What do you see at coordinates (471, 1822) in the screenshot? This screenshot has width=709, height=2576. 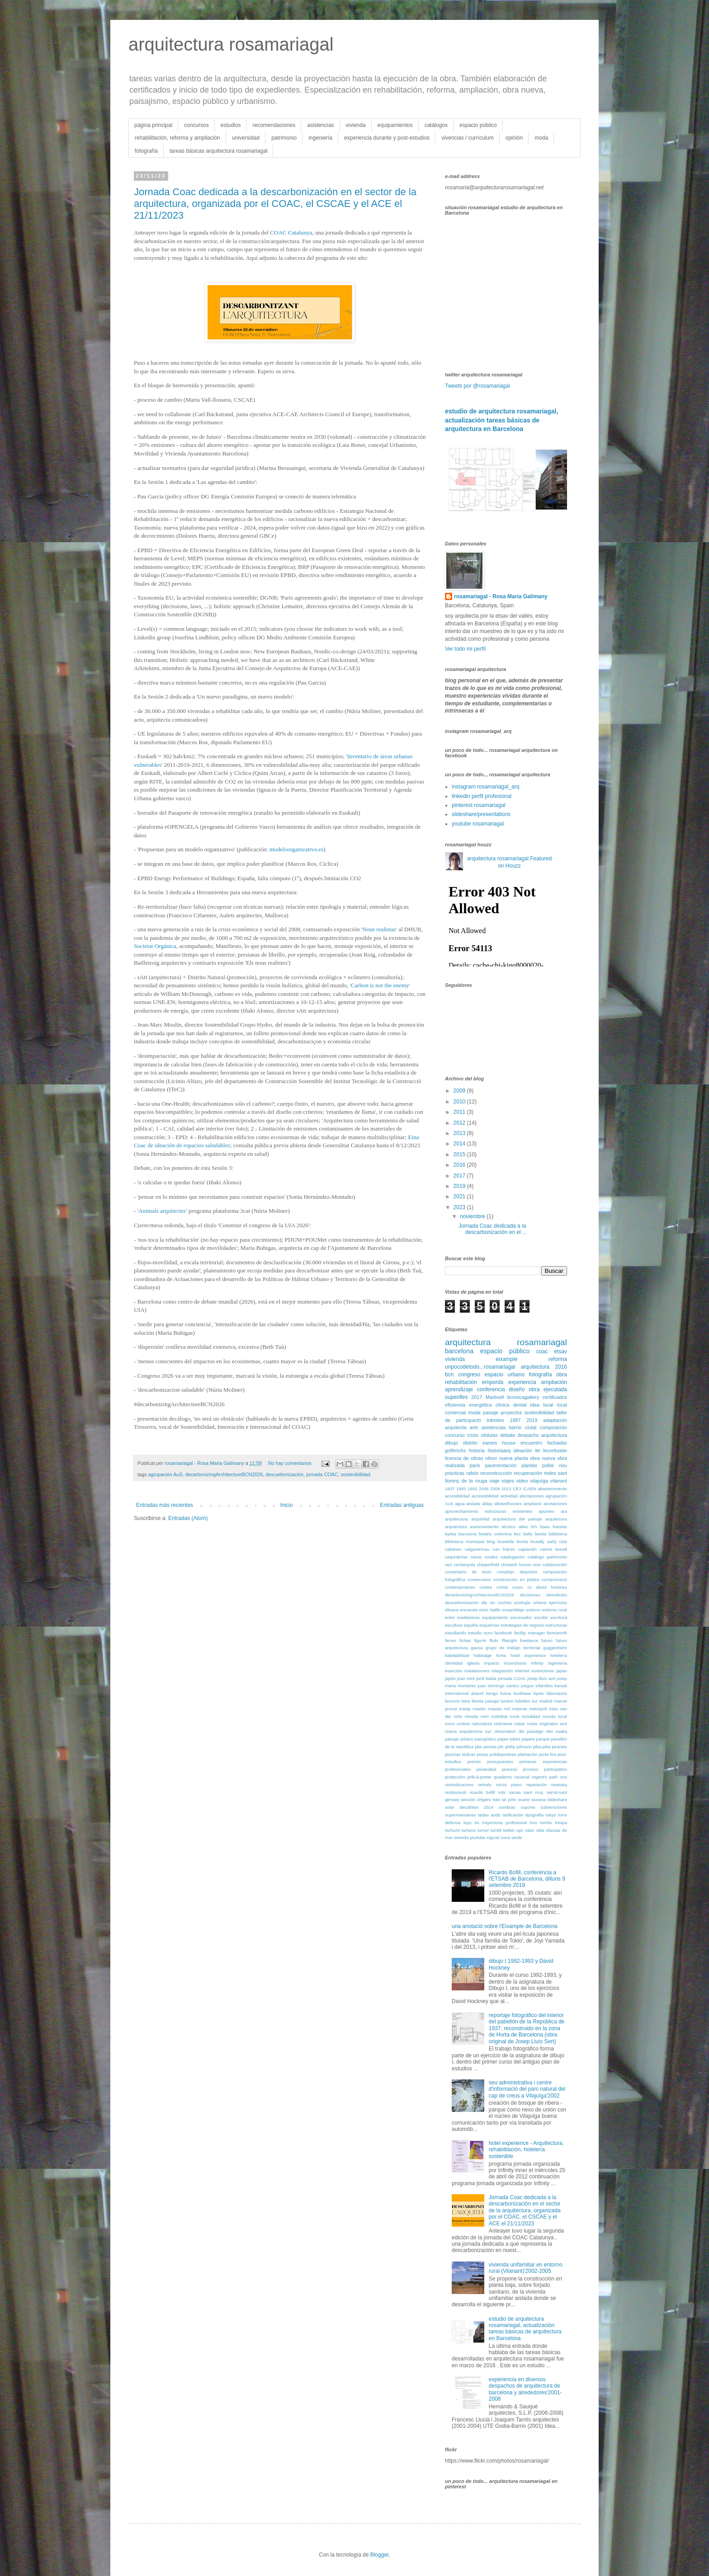 I see `toyo ito` at bounding box center [471, 1822].